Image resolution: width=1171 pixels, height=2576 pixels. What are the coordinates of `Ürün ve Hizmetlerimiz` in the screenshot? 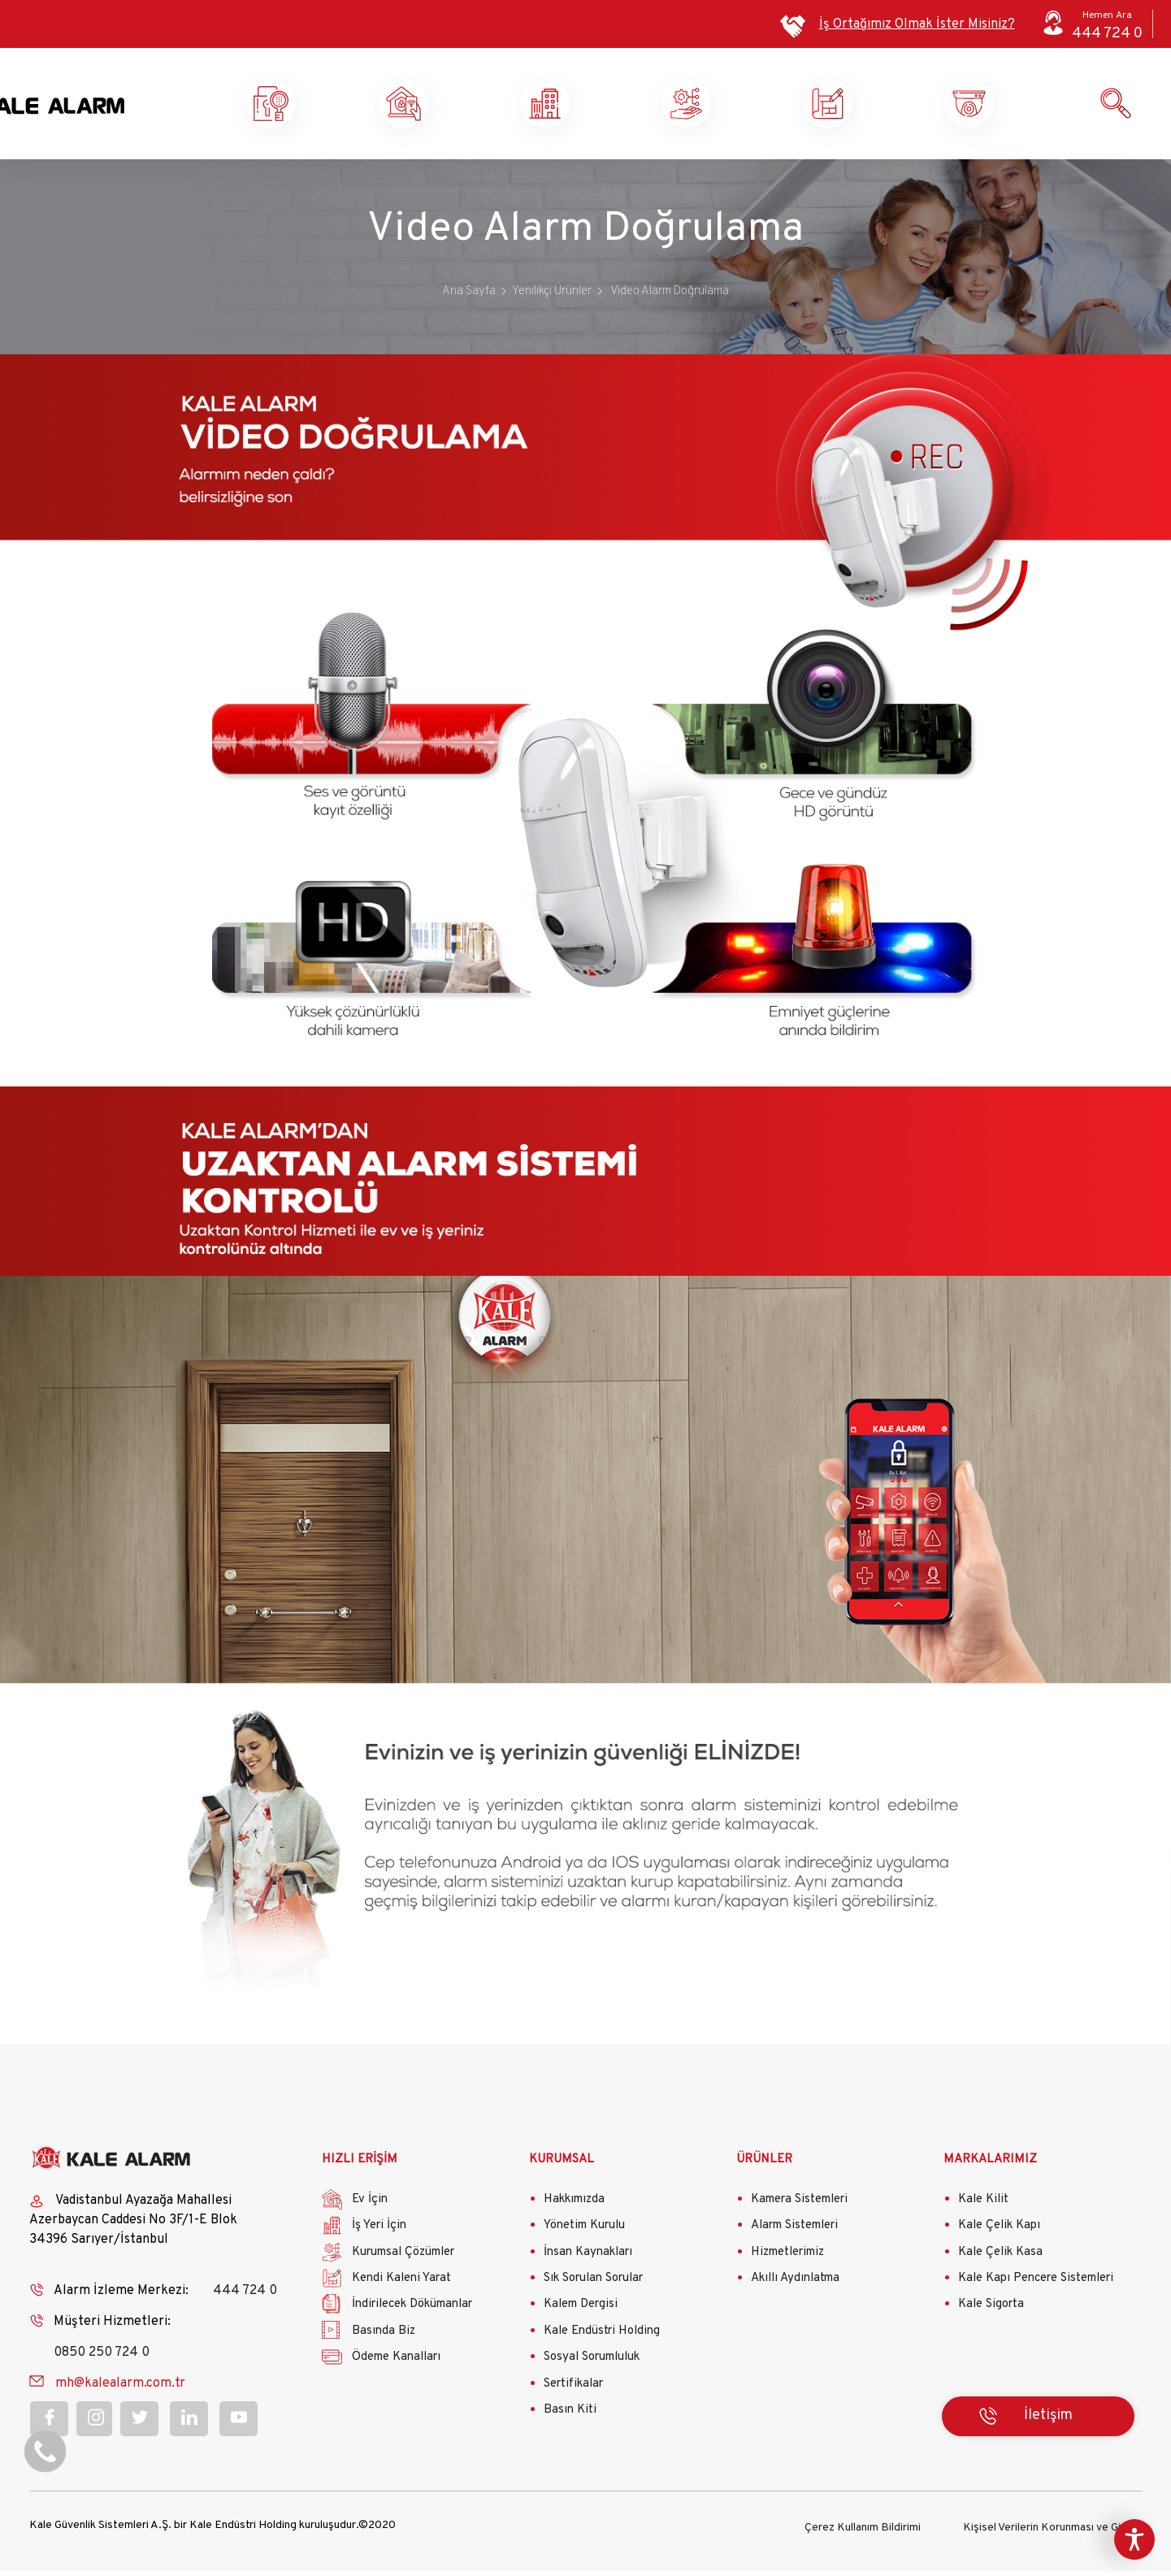 It's located at (1029, 107).